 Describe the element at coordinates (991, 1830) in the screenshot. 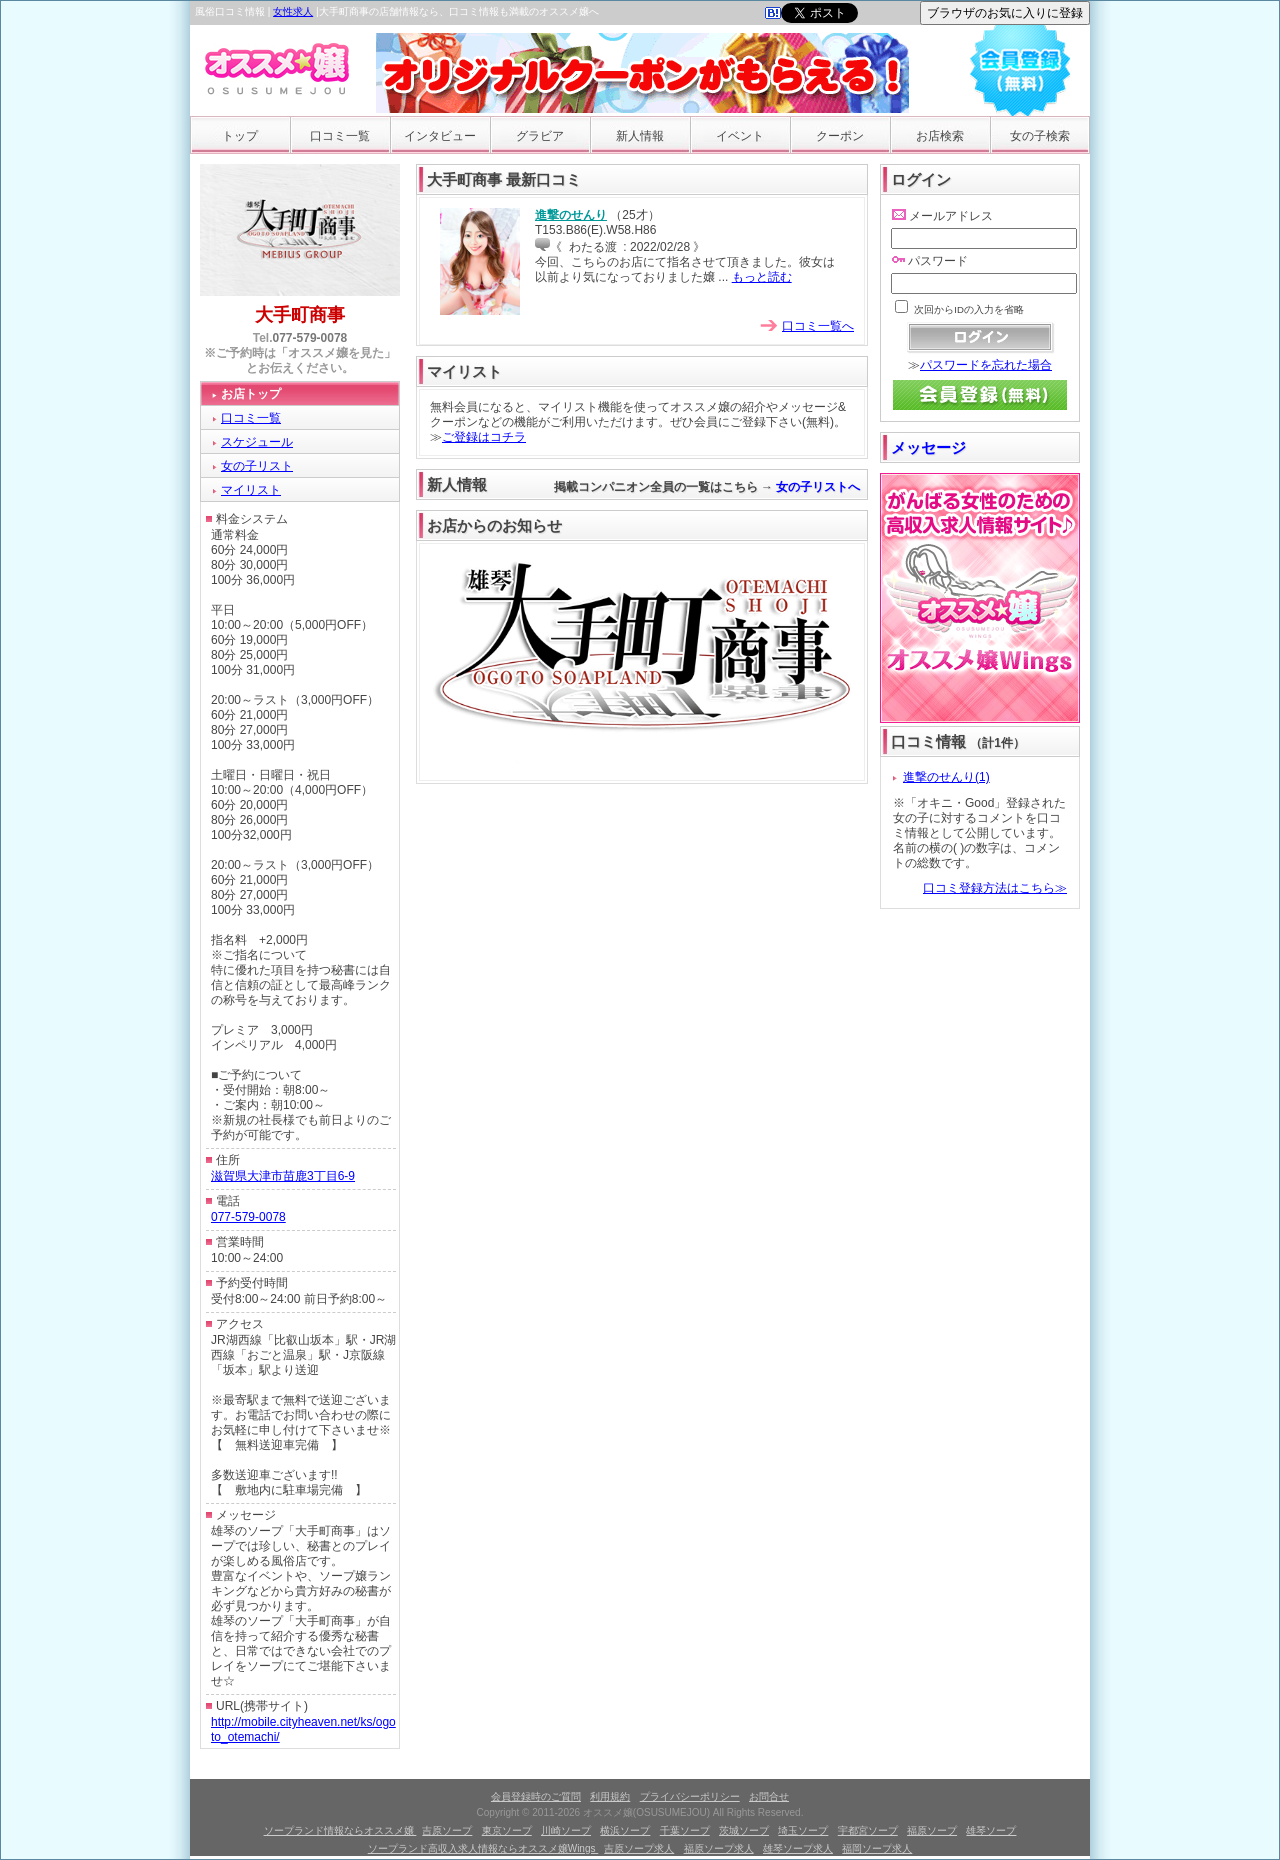

I see `雄琴ソープ` at that location.